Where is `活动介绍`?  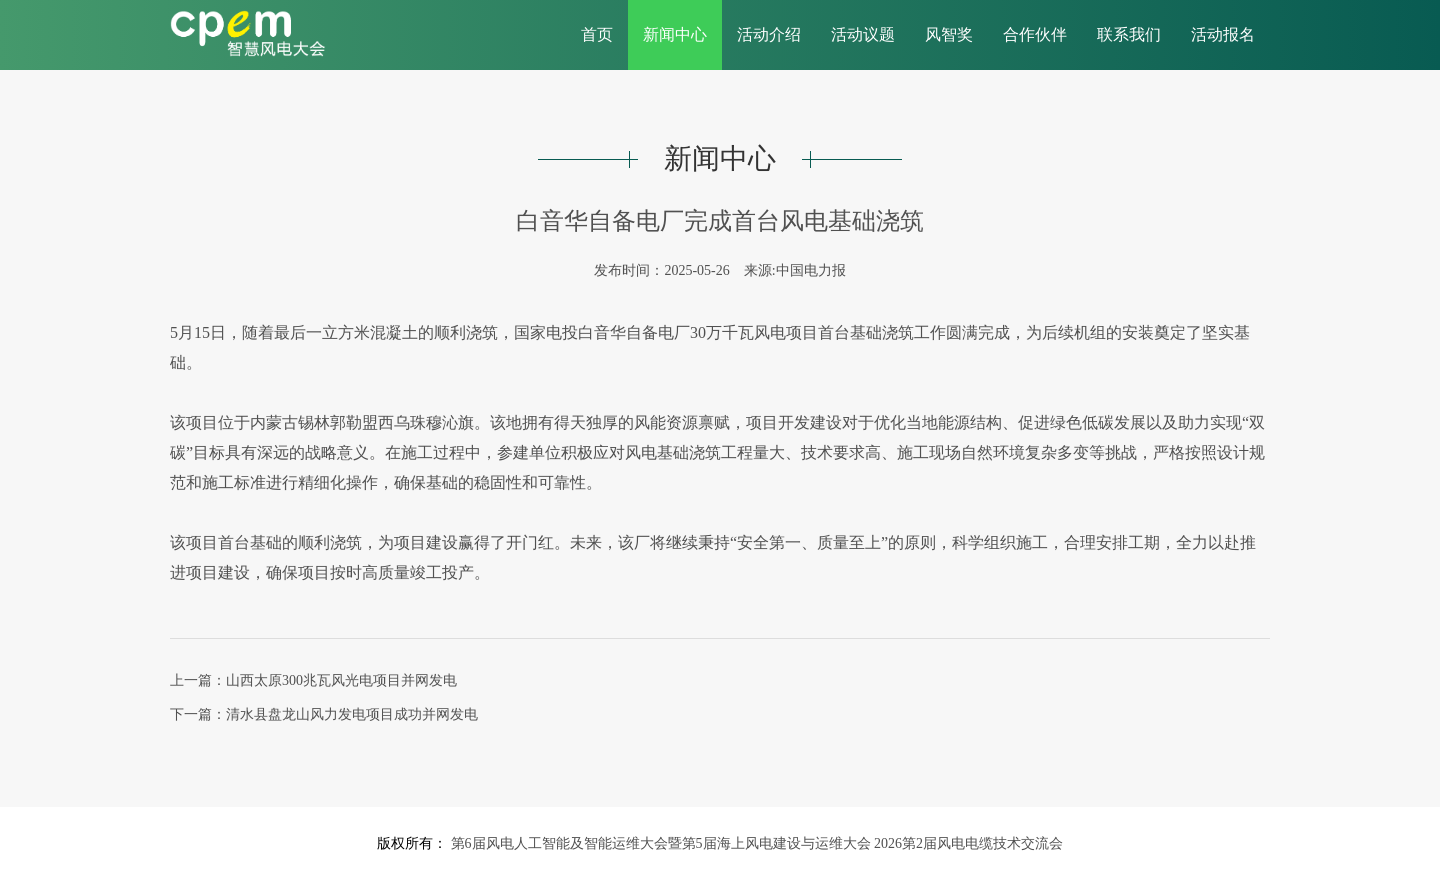
活动介绍 is located at coordinates (769, 34).